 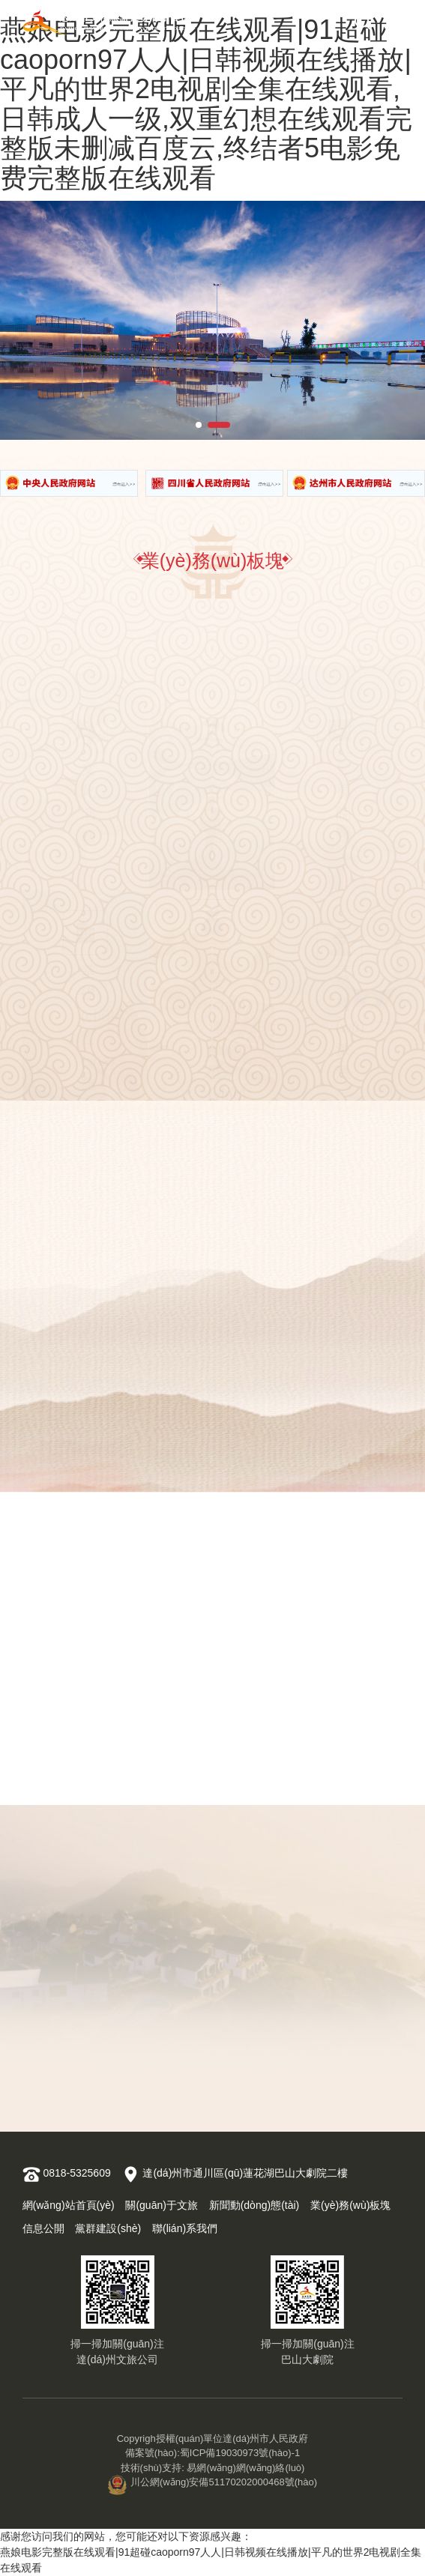 What do you see at coordinates (199, 425) in the screenshot?
I see `[button]` at bounding box center [199, 425].